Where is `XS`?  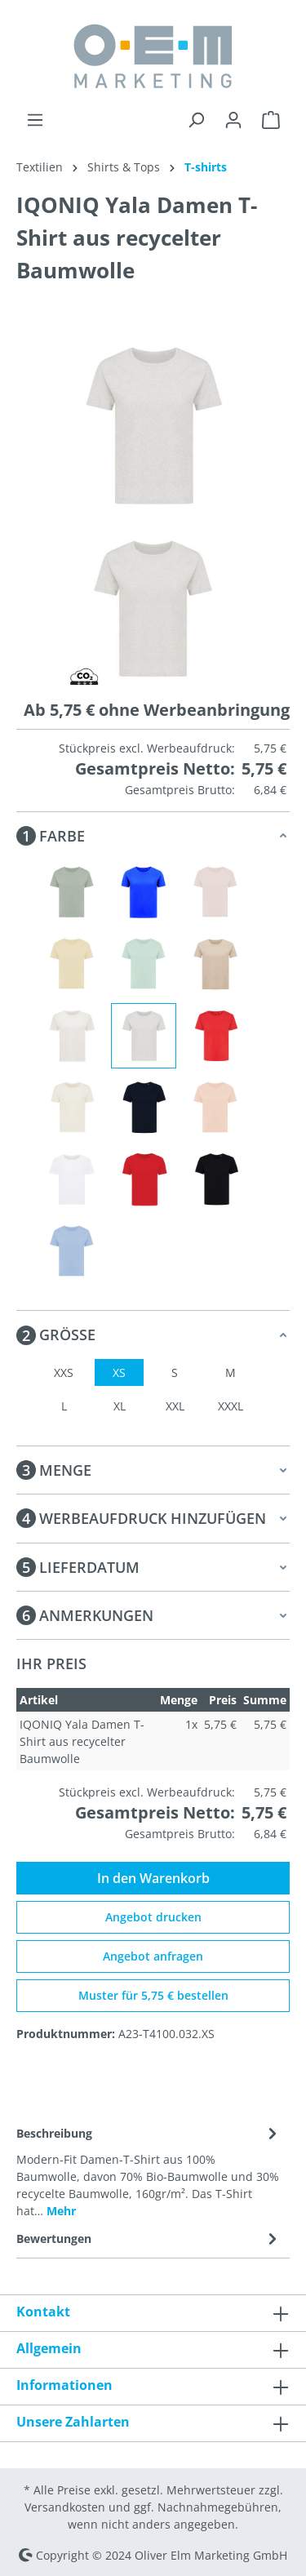
XS is located at coordinates (119, 1372).